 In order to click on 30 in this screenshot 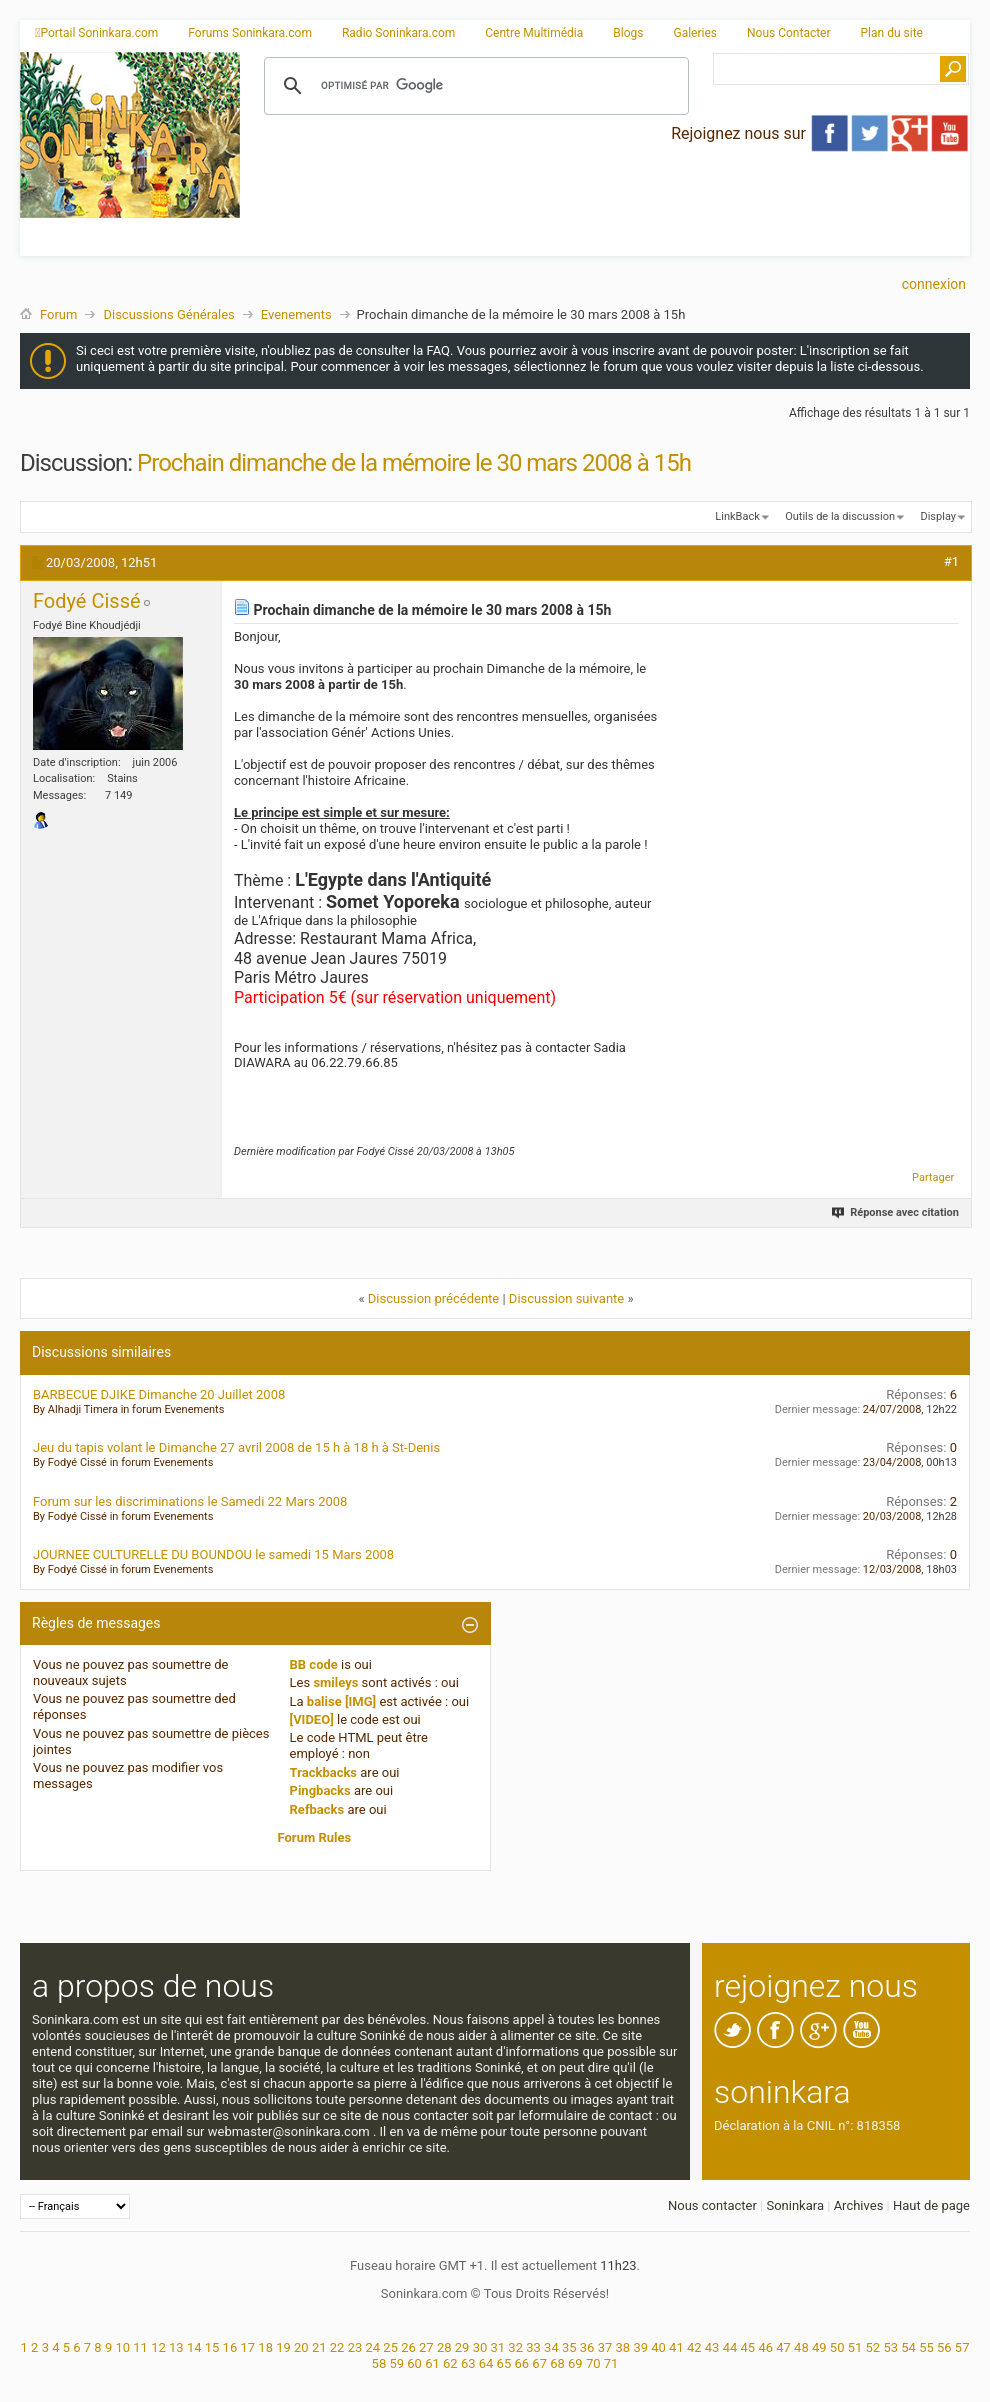, I will do `click(480, 2347)`.